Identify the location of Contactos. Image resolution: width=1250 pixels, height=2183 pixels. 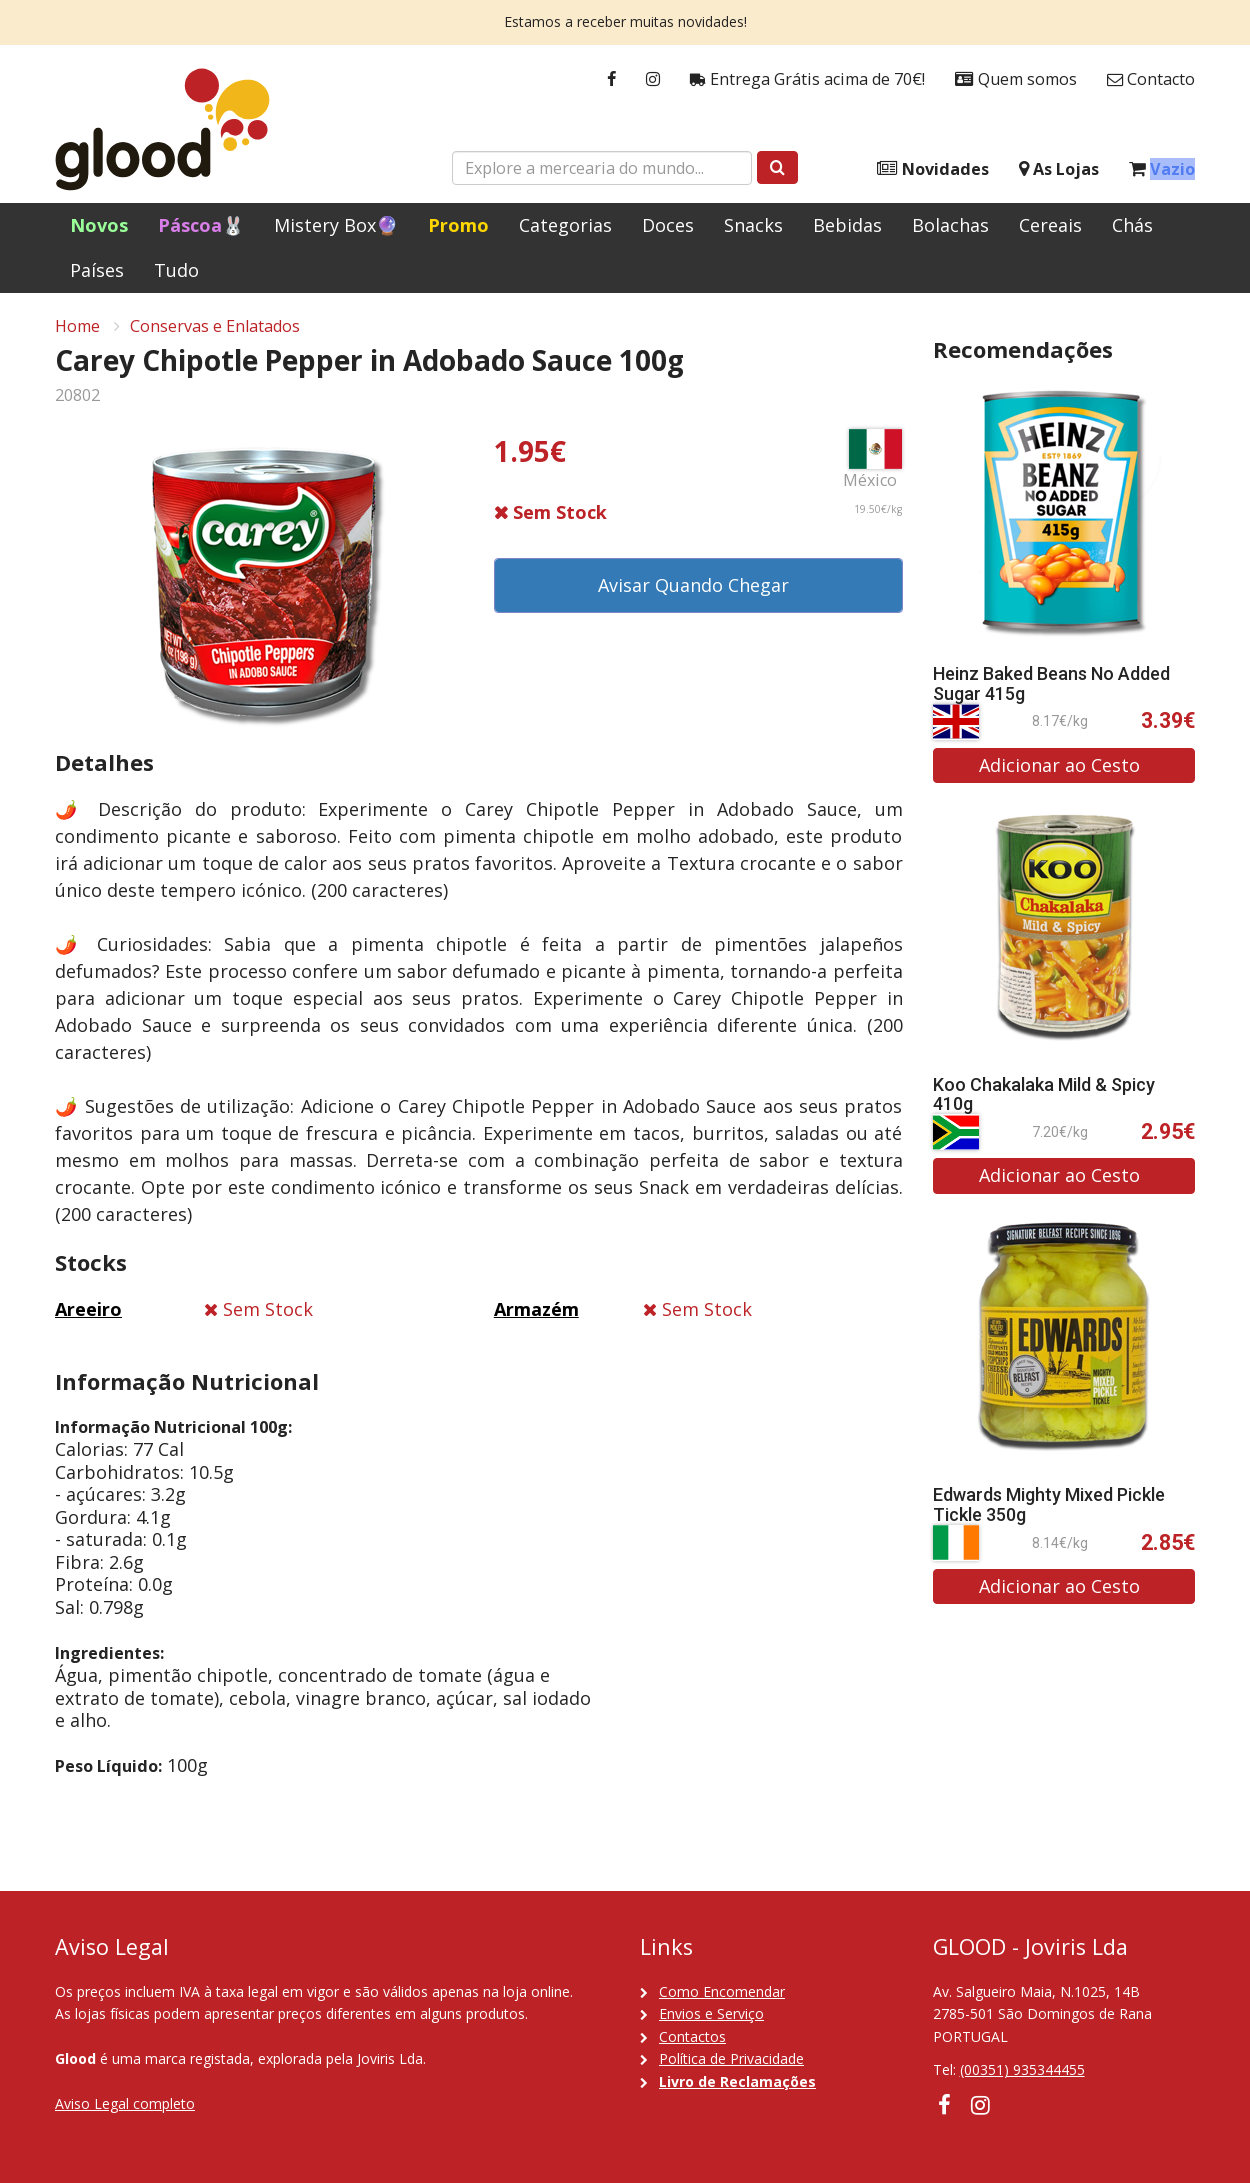
(692, 2036).